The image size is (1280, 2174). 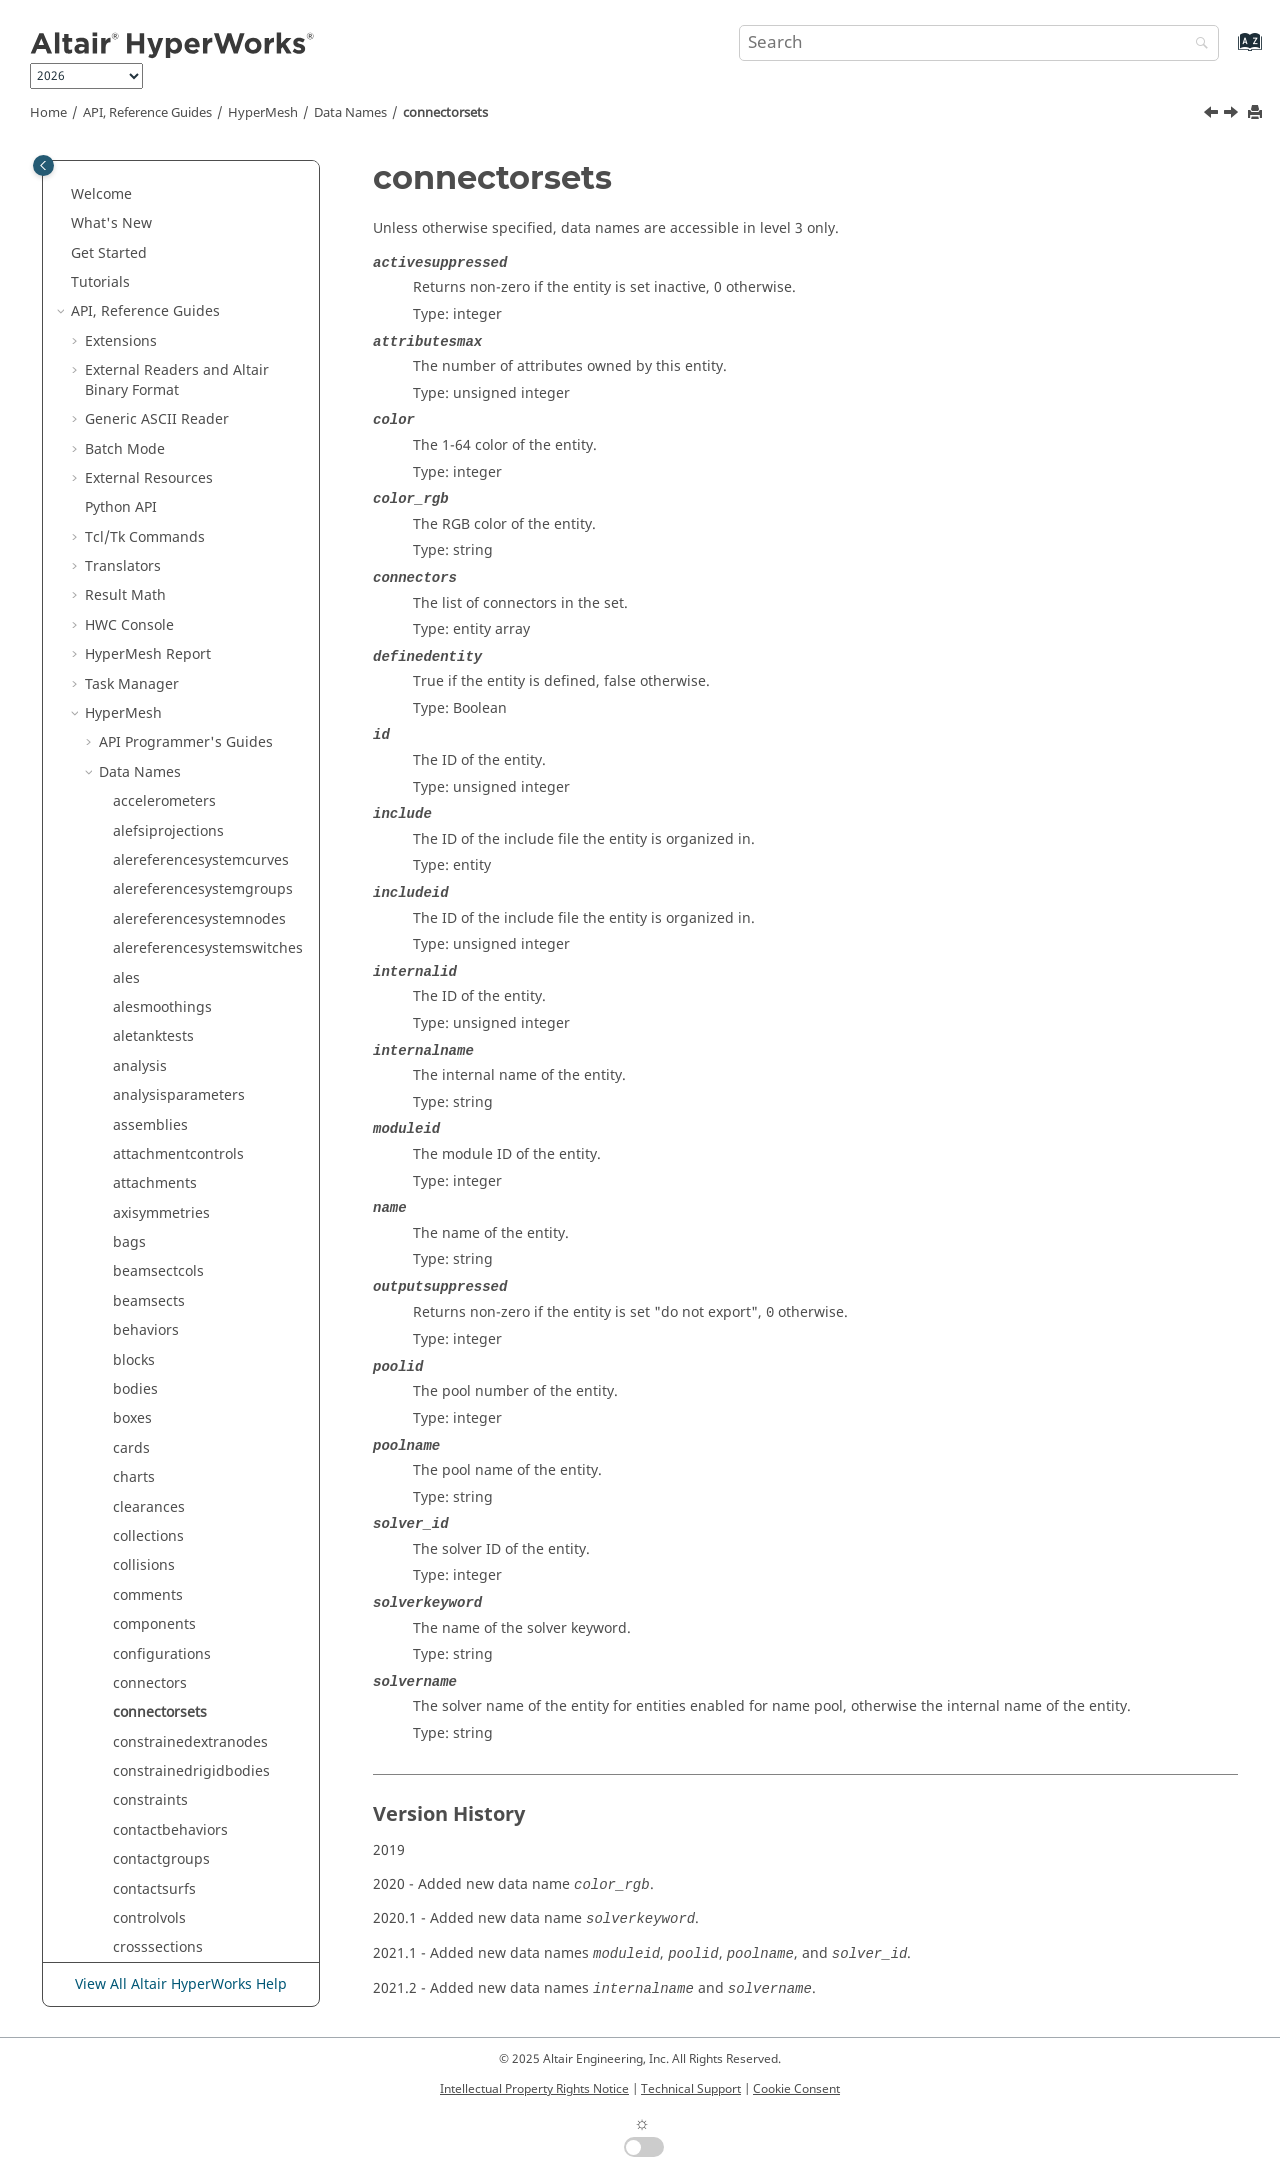 What do you see at coordinates (445, 113) in the screenshot?
I see `connectorsets` at bounding box center [445, 113].